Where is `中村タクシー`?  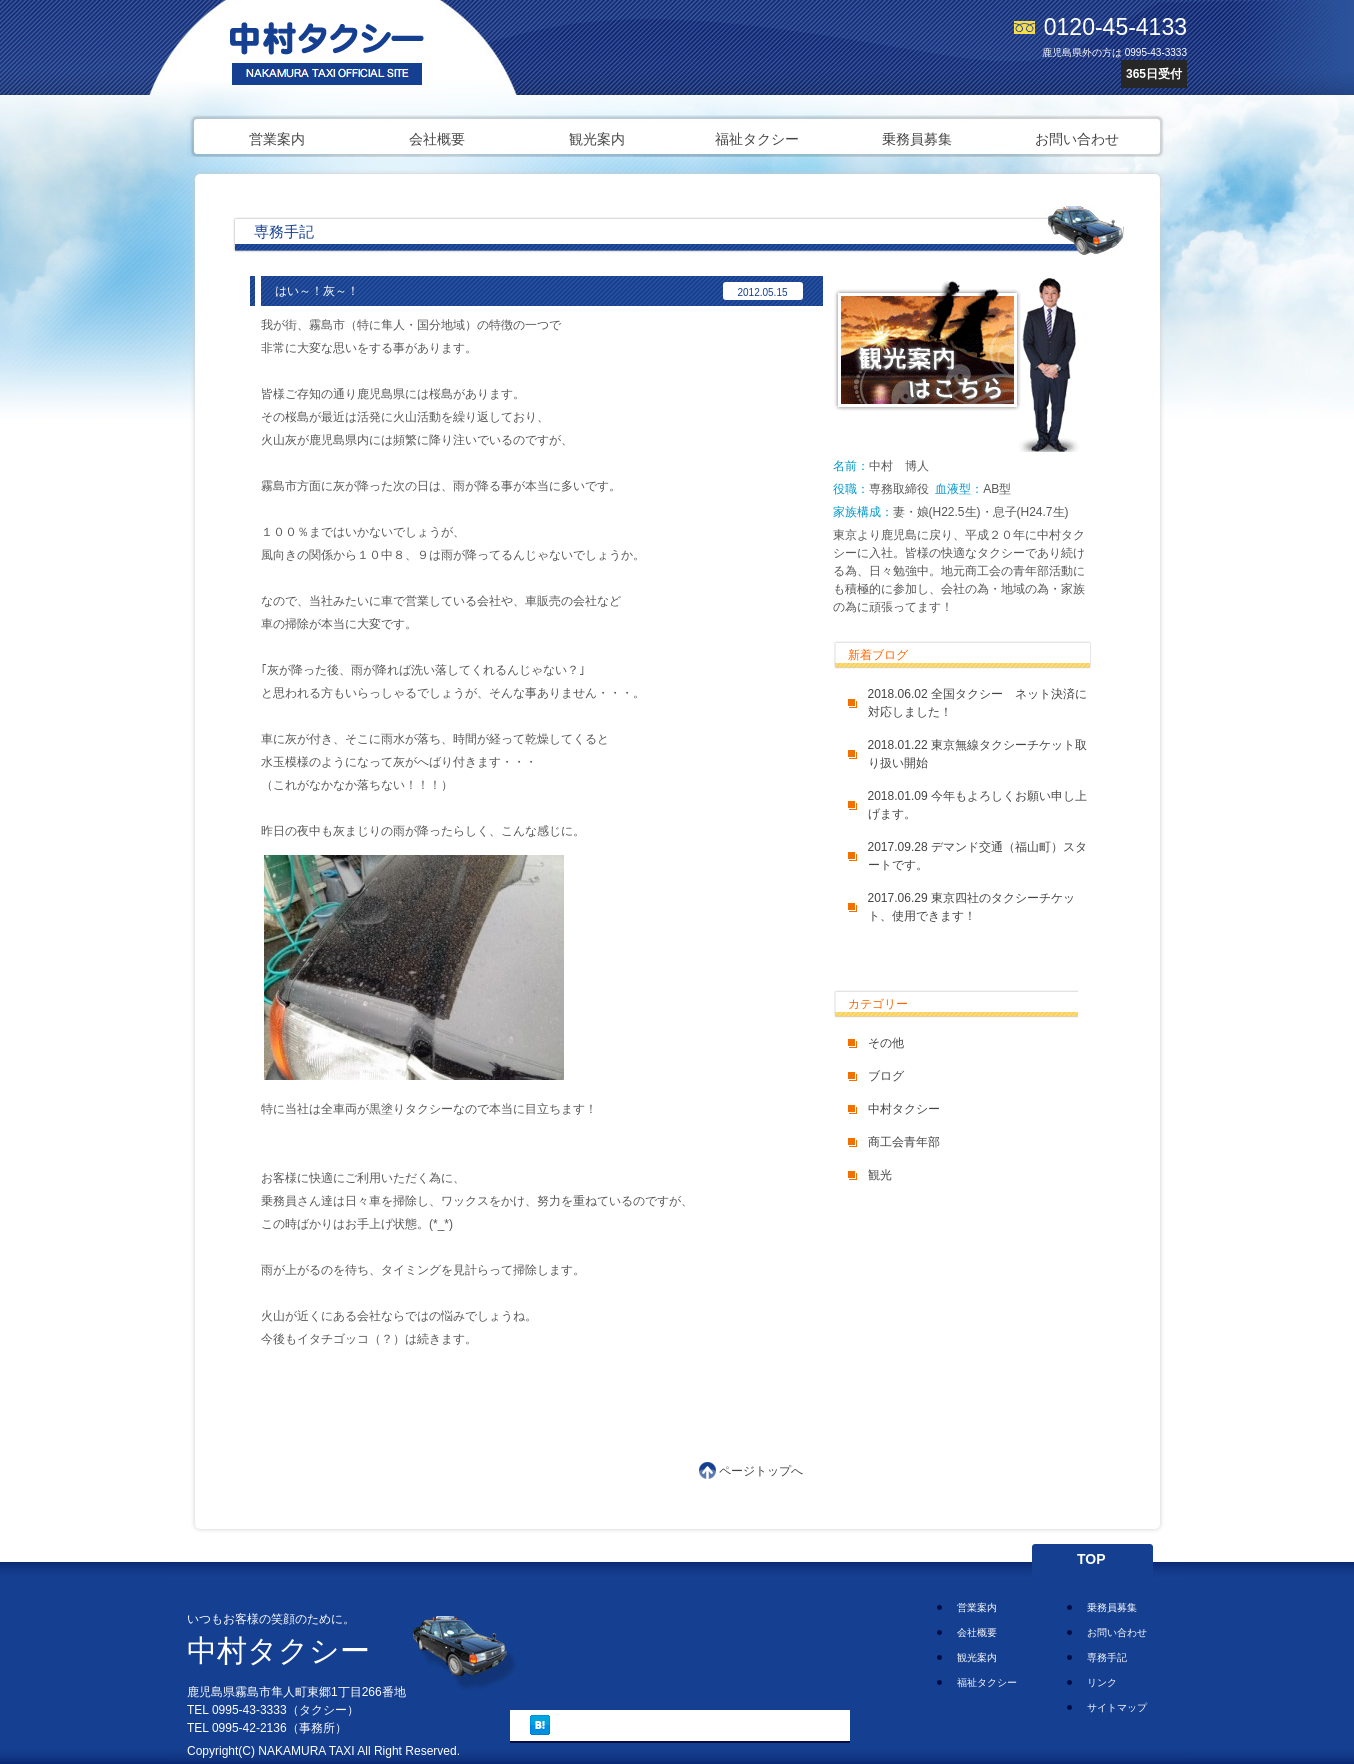
中村タクシー is located at coordinates (904, 1109).